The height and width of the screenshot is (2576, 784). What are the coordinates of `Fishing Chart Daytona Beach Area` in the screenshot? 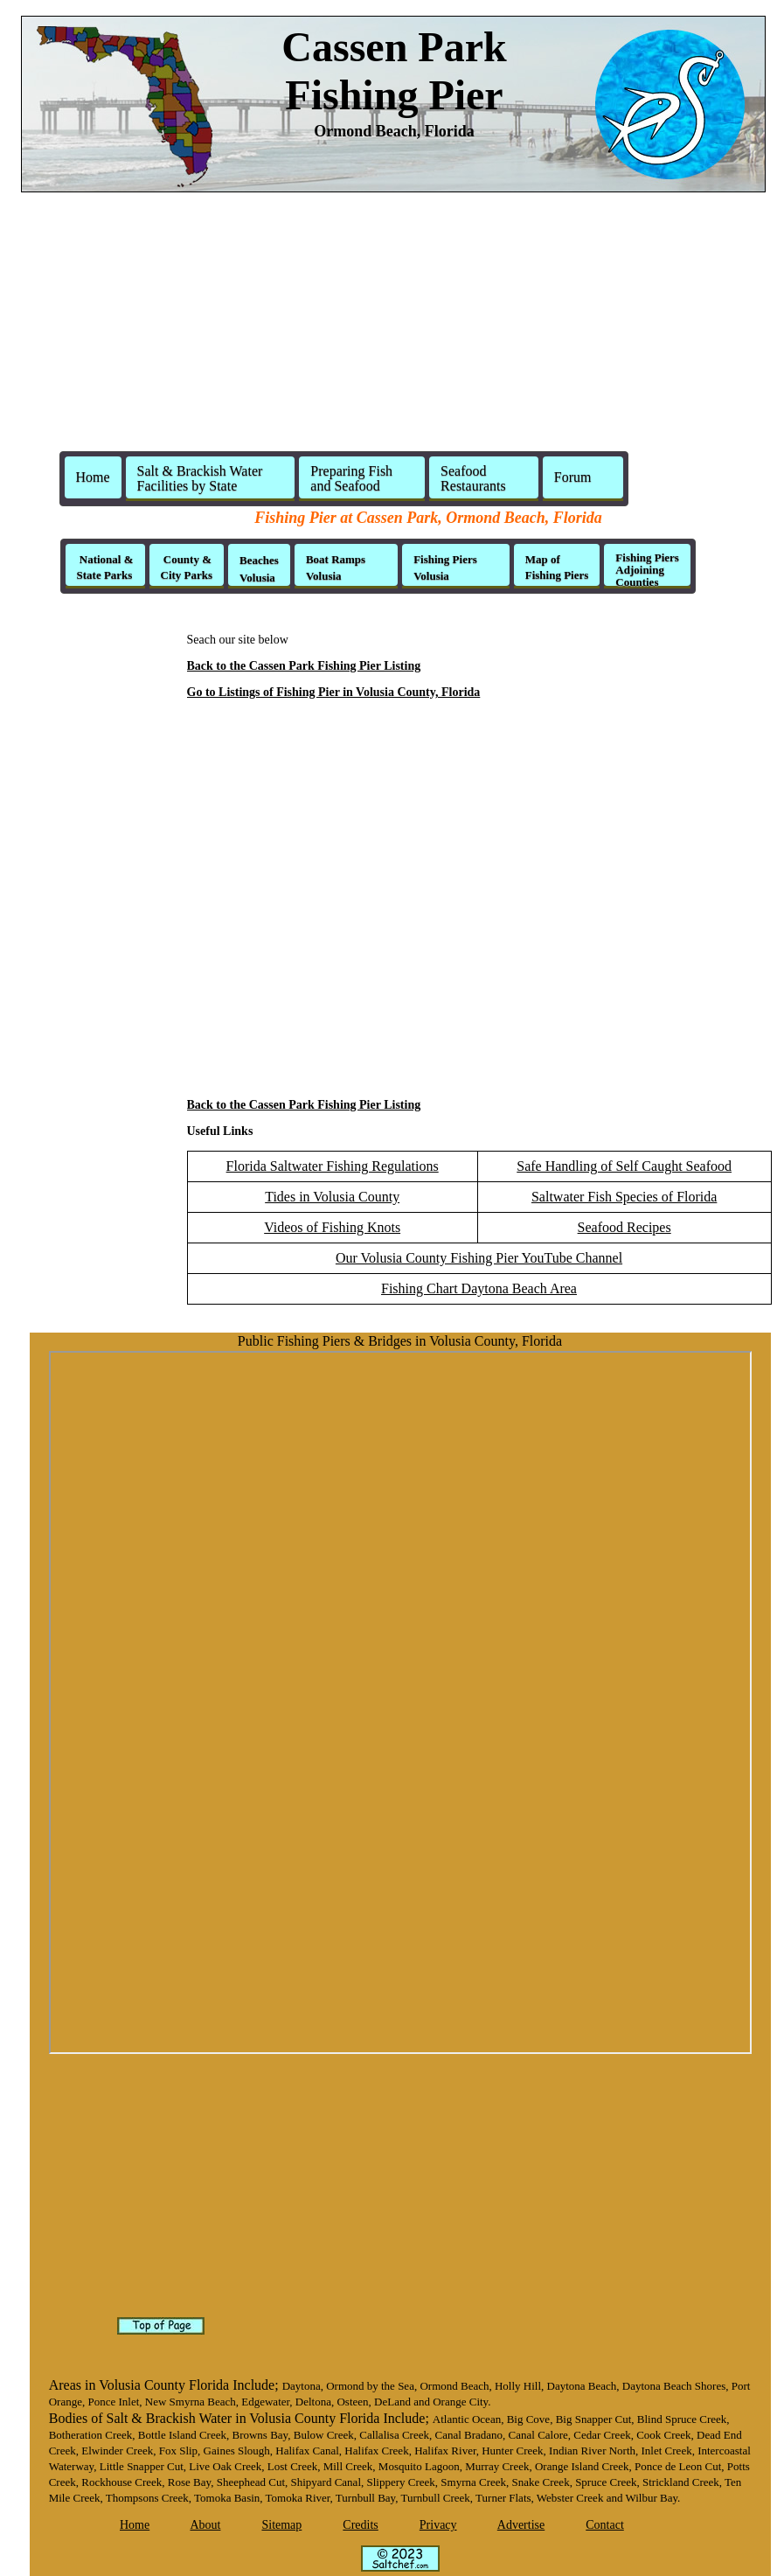 It's located at (479, 1288).